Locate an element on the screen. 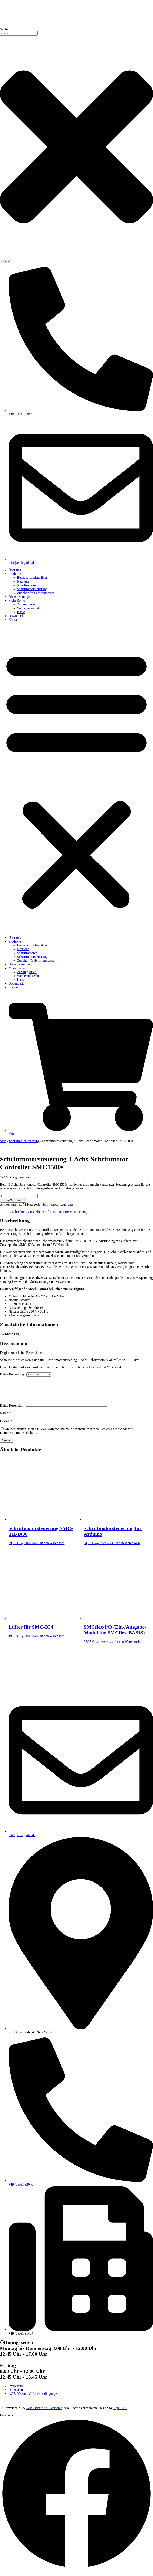 The width and height of the screenshot is (153, 2576). Zahlungsarten is located at coordinates (27, 604).